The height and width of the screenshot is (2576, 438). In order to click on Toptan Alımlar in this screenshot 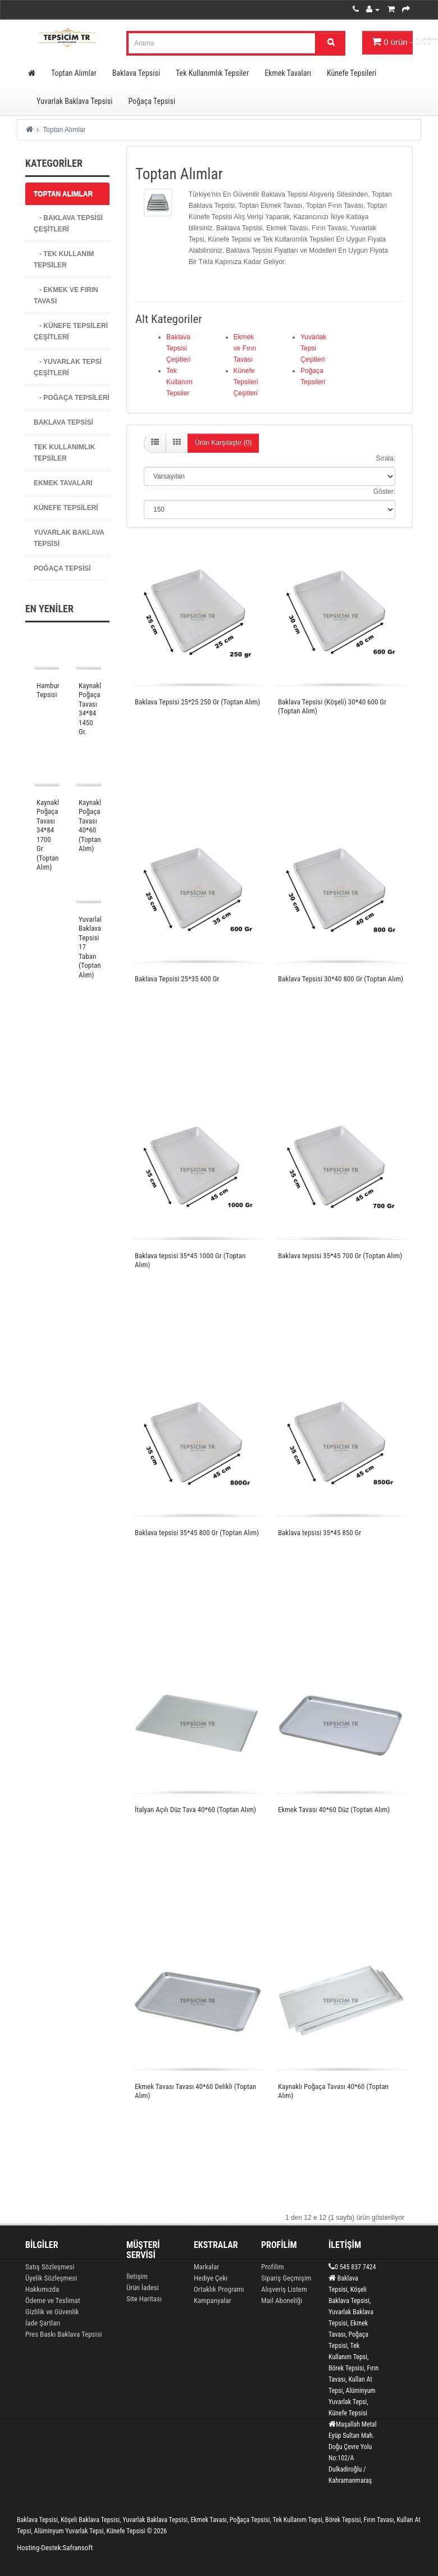, I will do `click(74, 73)`.